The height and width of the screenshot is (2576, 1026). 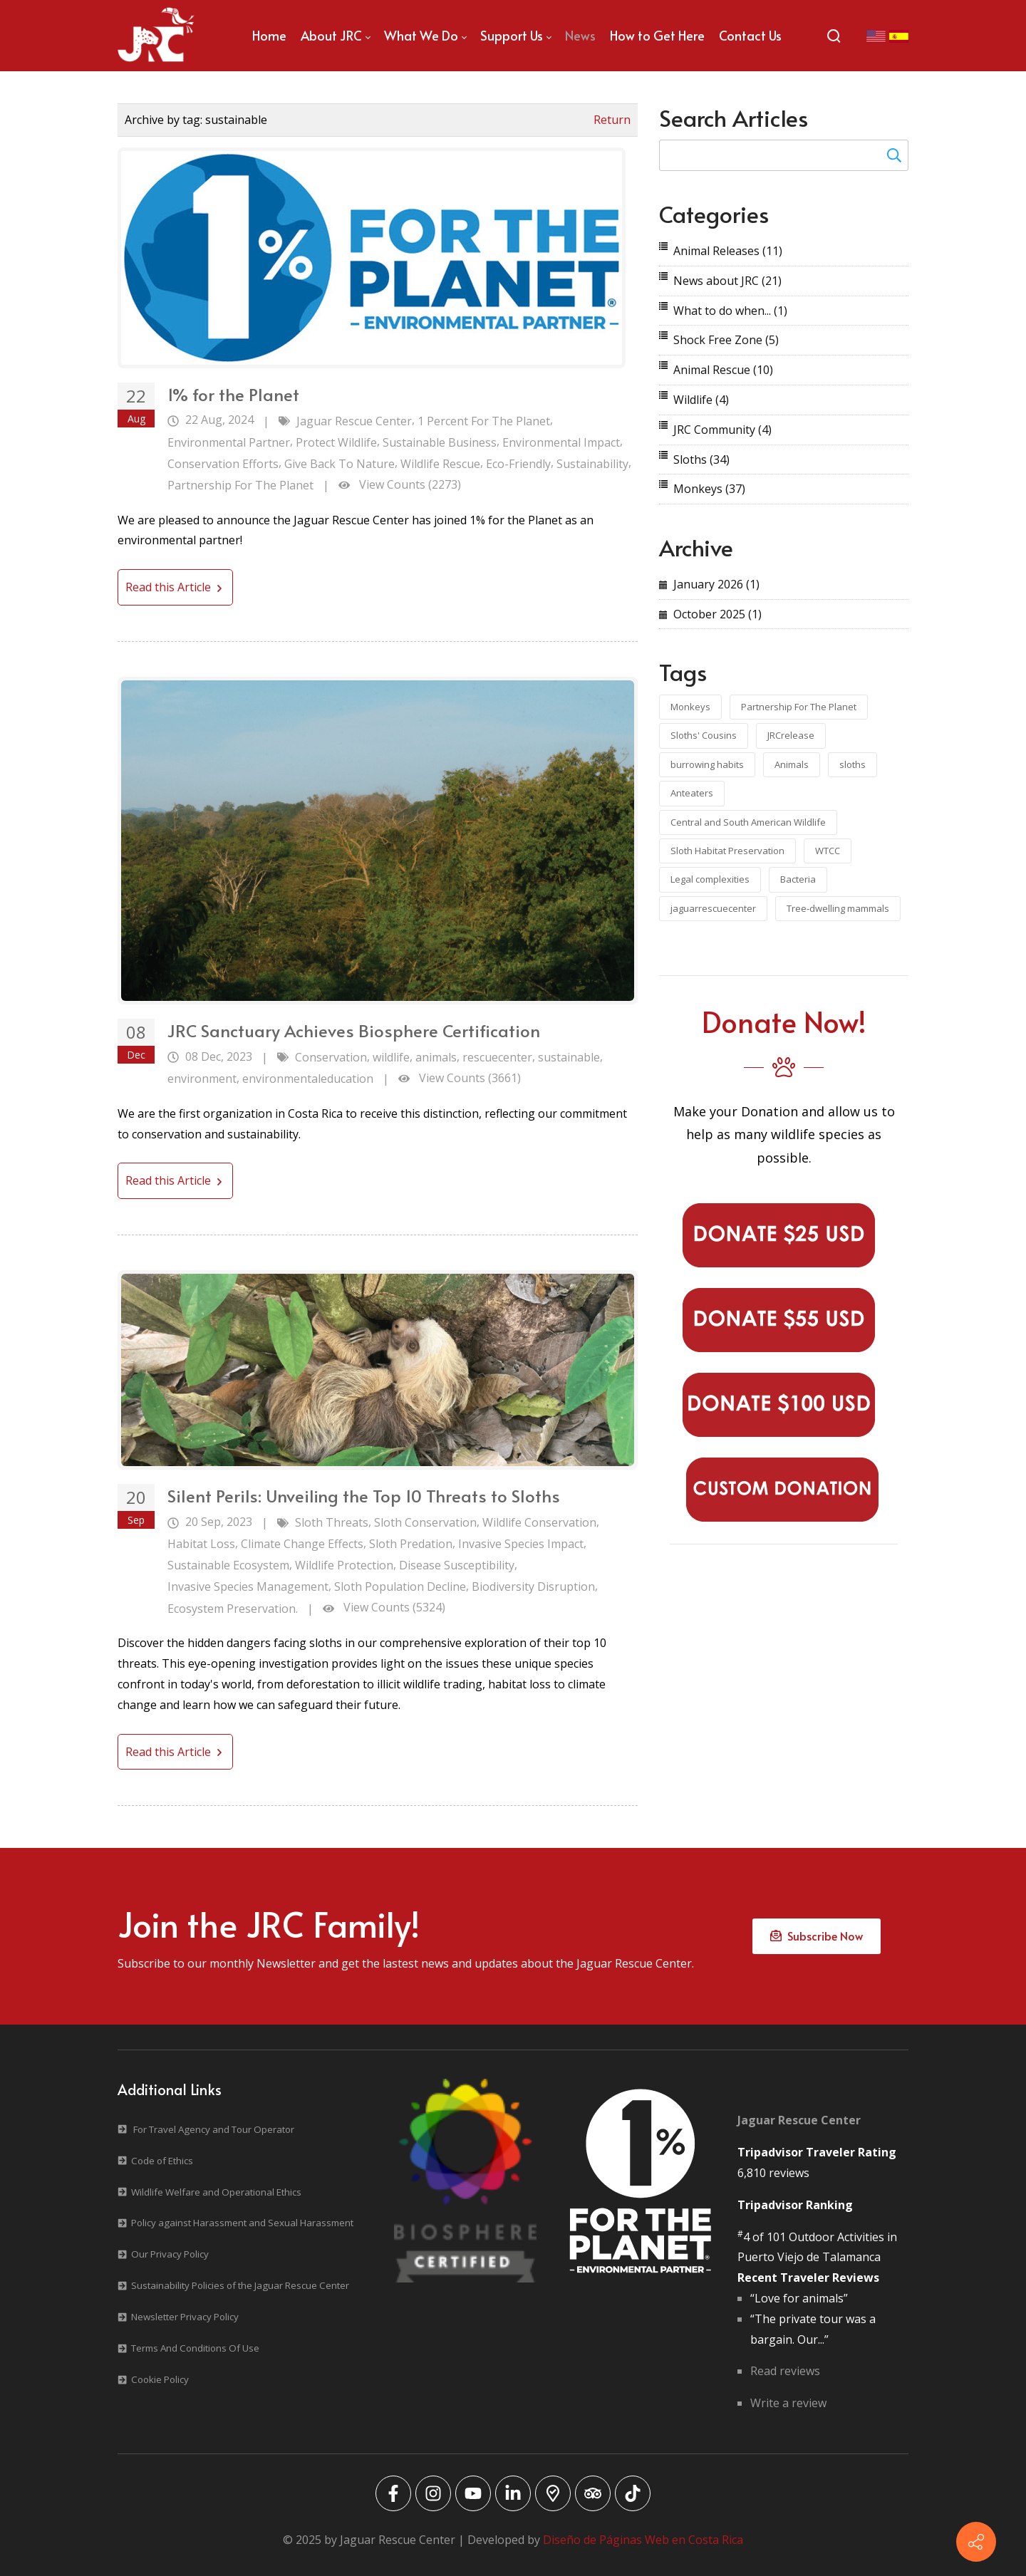 I want to click on Animal Releases, so click(x=727, y=251).